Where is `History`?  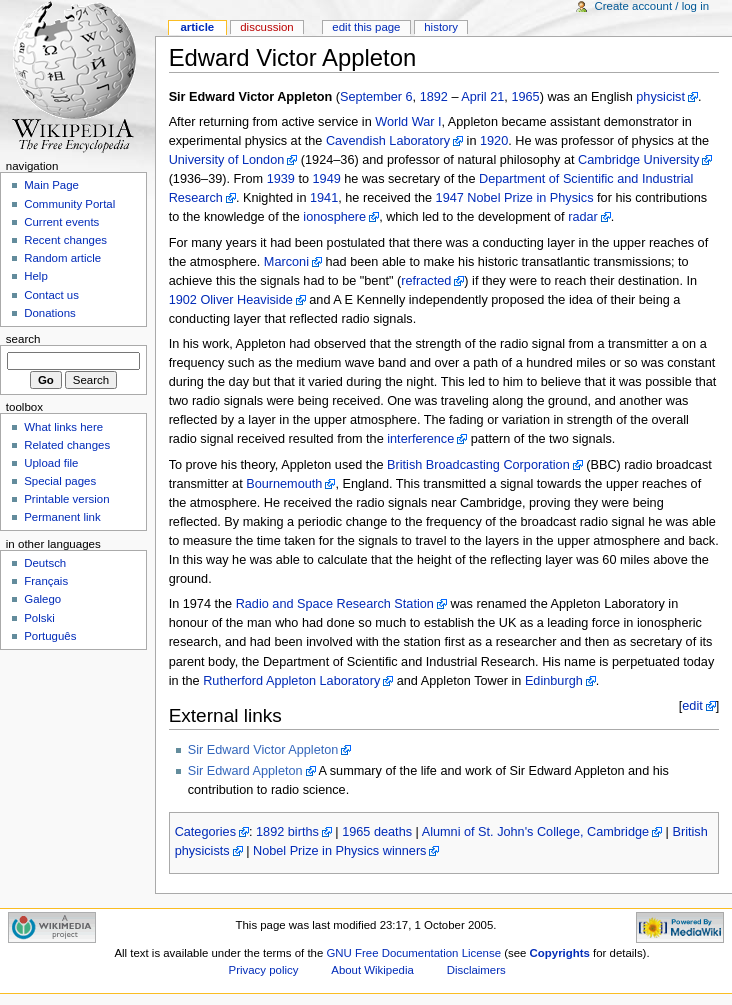
History is located at coordinates (441, 27).